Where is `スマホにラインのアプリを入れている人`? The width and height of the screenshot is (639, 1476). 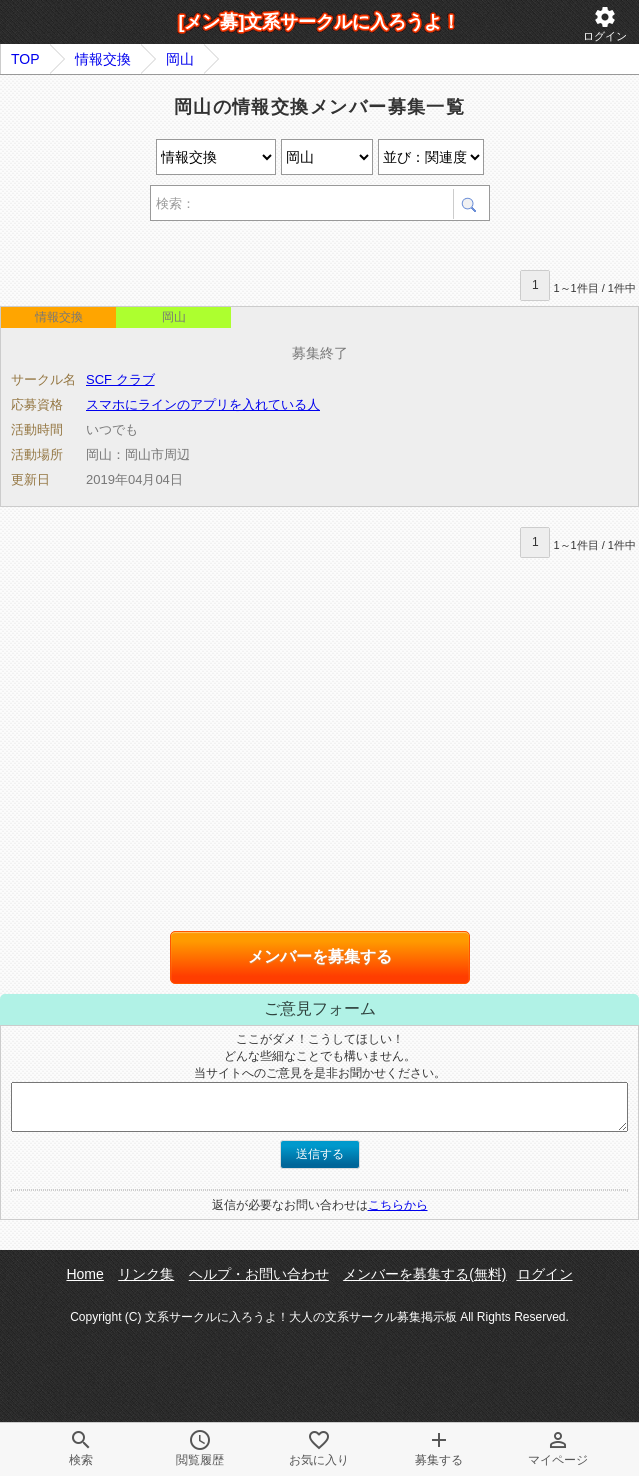
スマホにラインのアプリを入れている人 is located at coordinates (203, 404).